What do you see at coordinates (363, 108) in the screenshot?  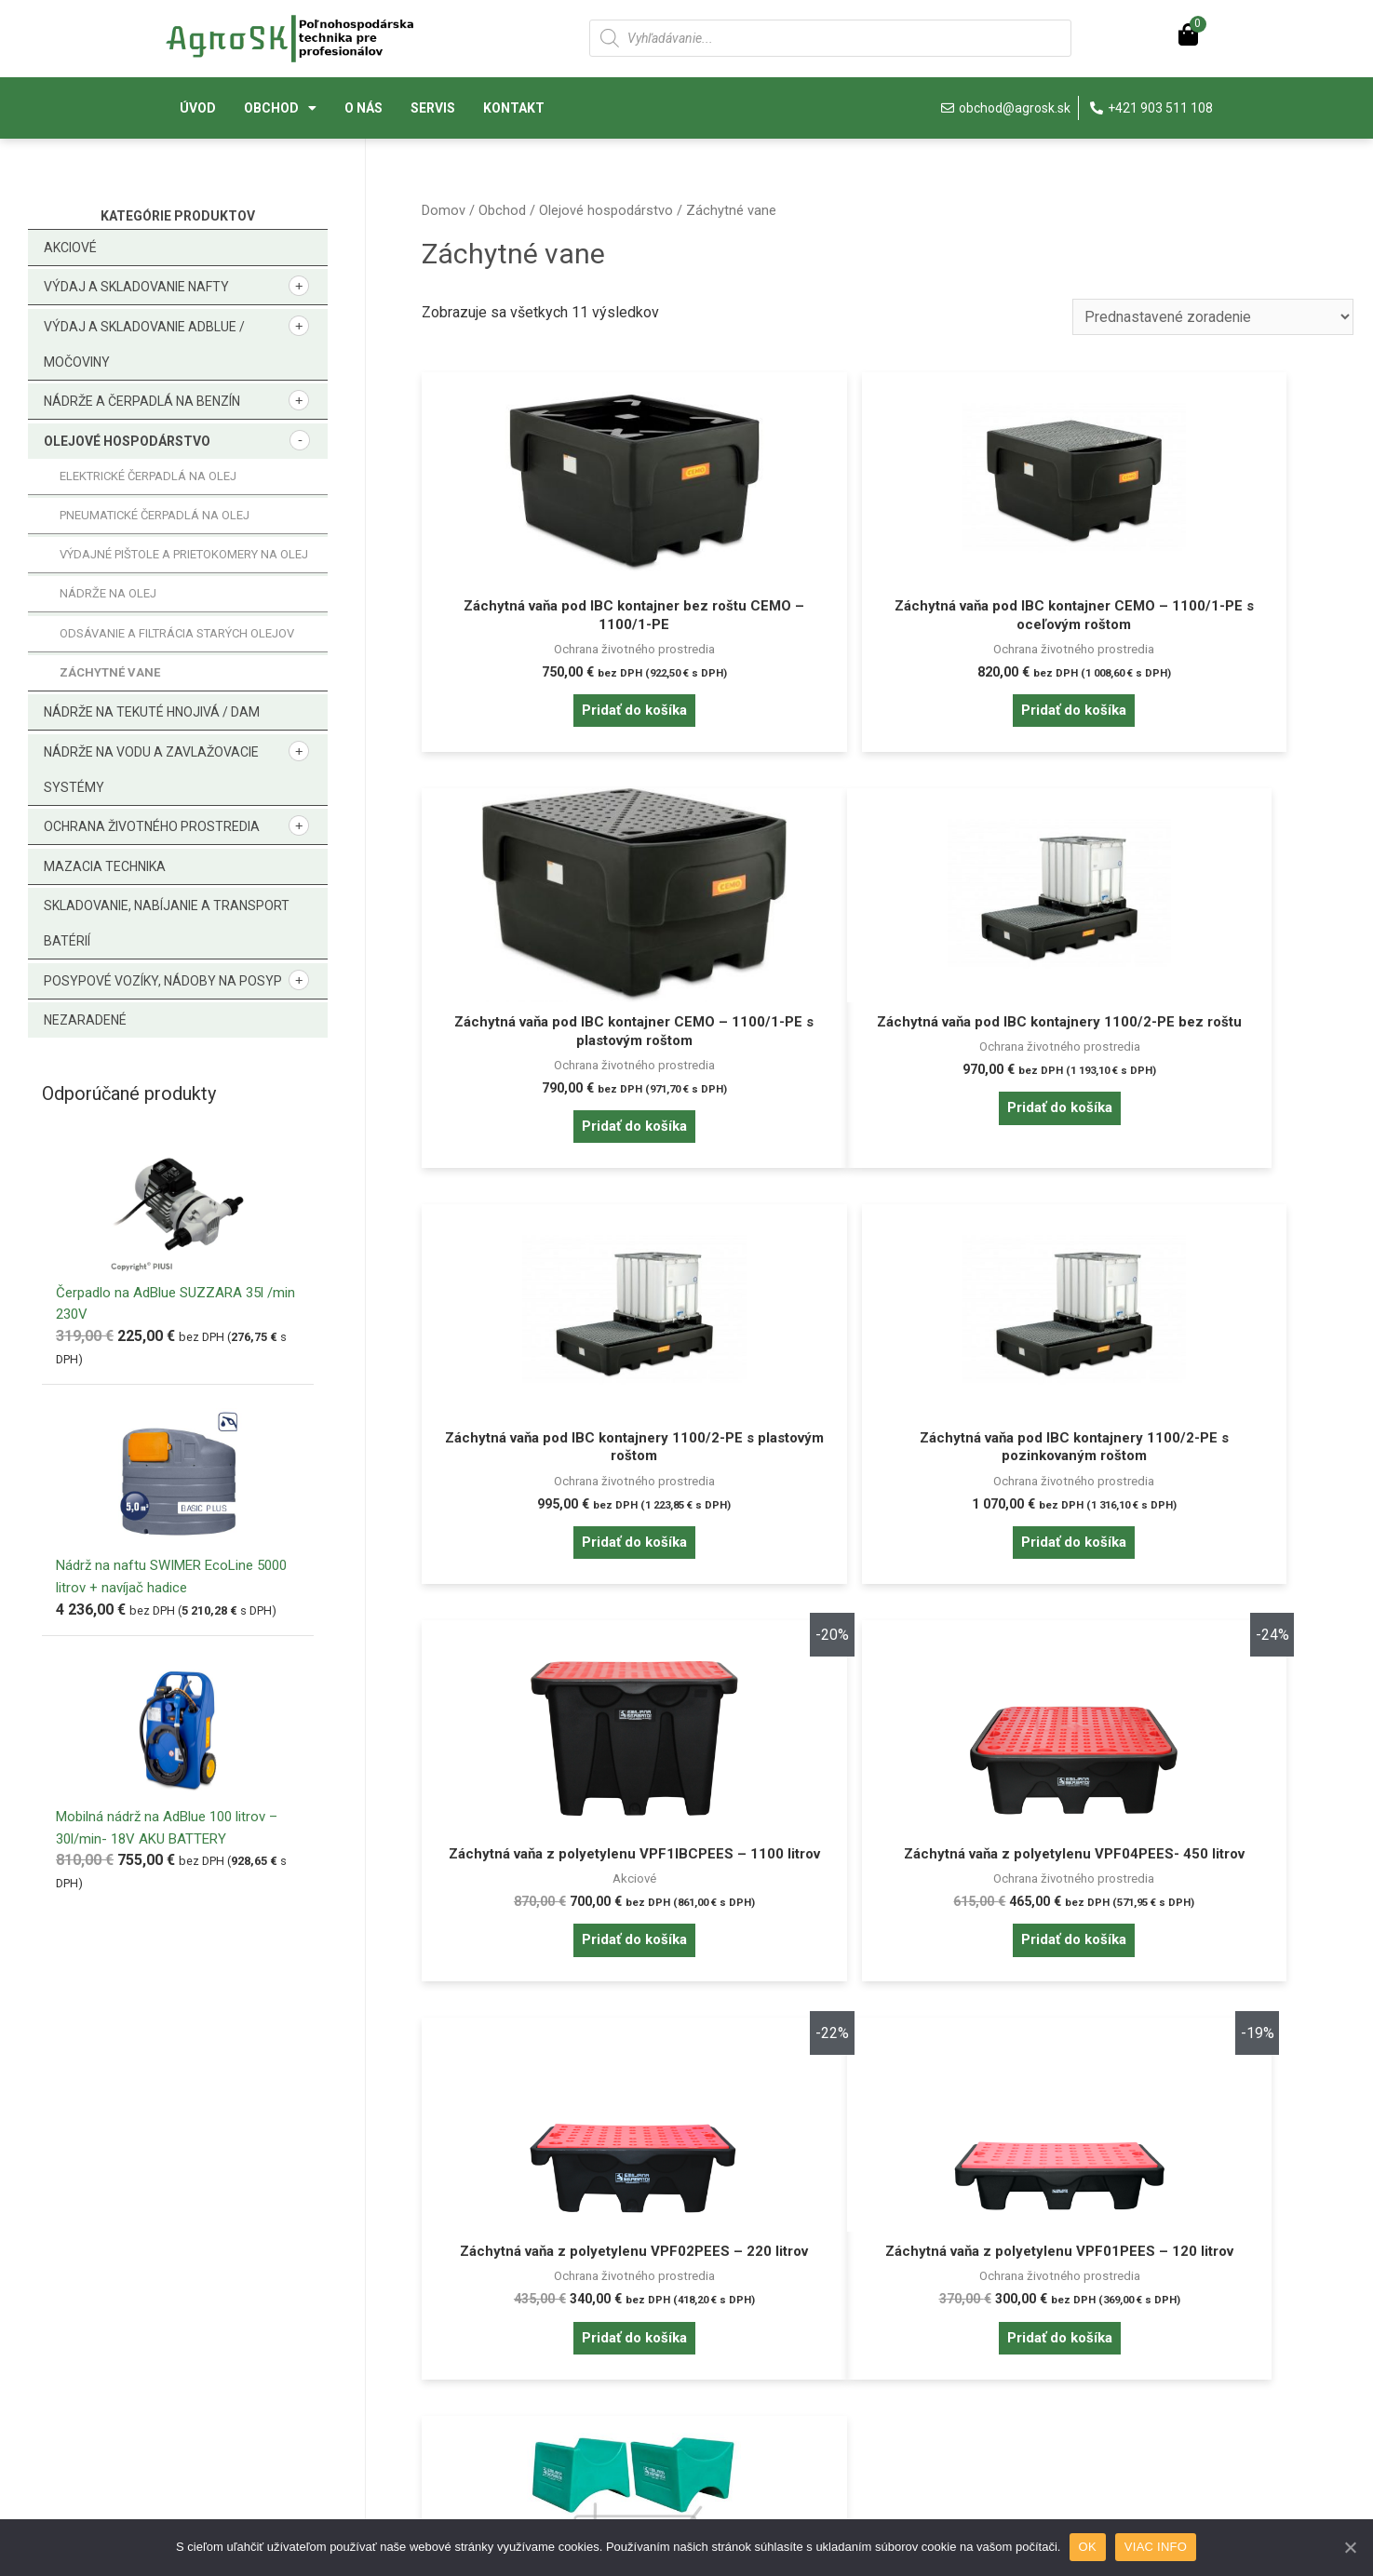 I see `O nás` at bounding box center [363, 108].